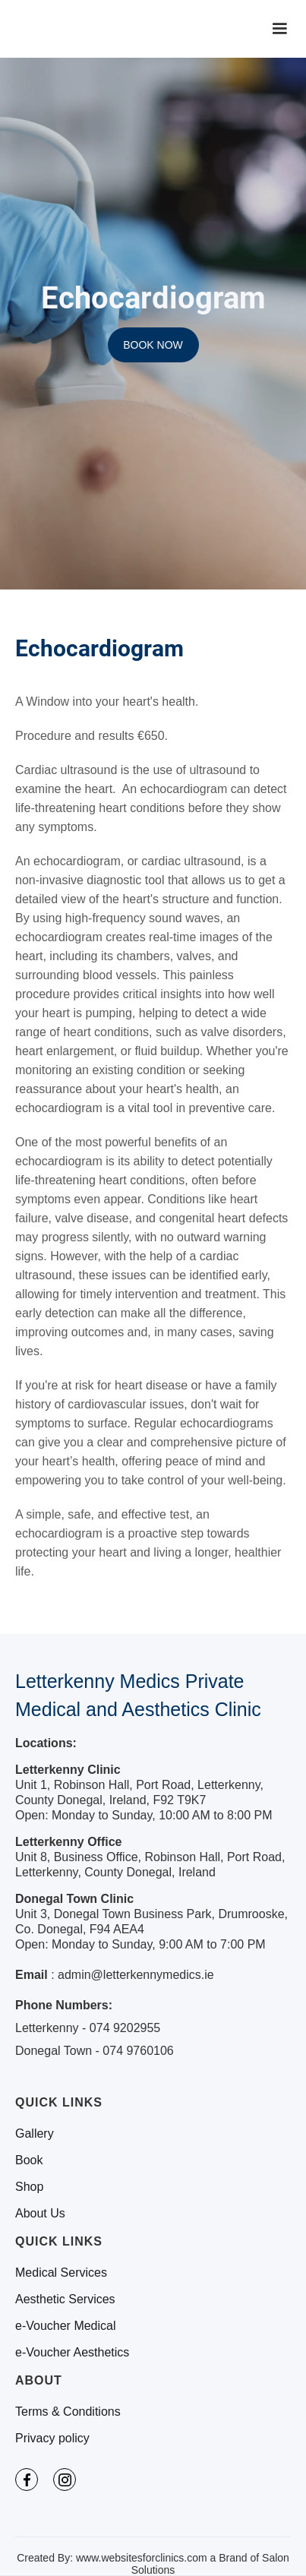  Describe the element at coordinates (29, 2160) in the screenshot. I see `Book` at that location.